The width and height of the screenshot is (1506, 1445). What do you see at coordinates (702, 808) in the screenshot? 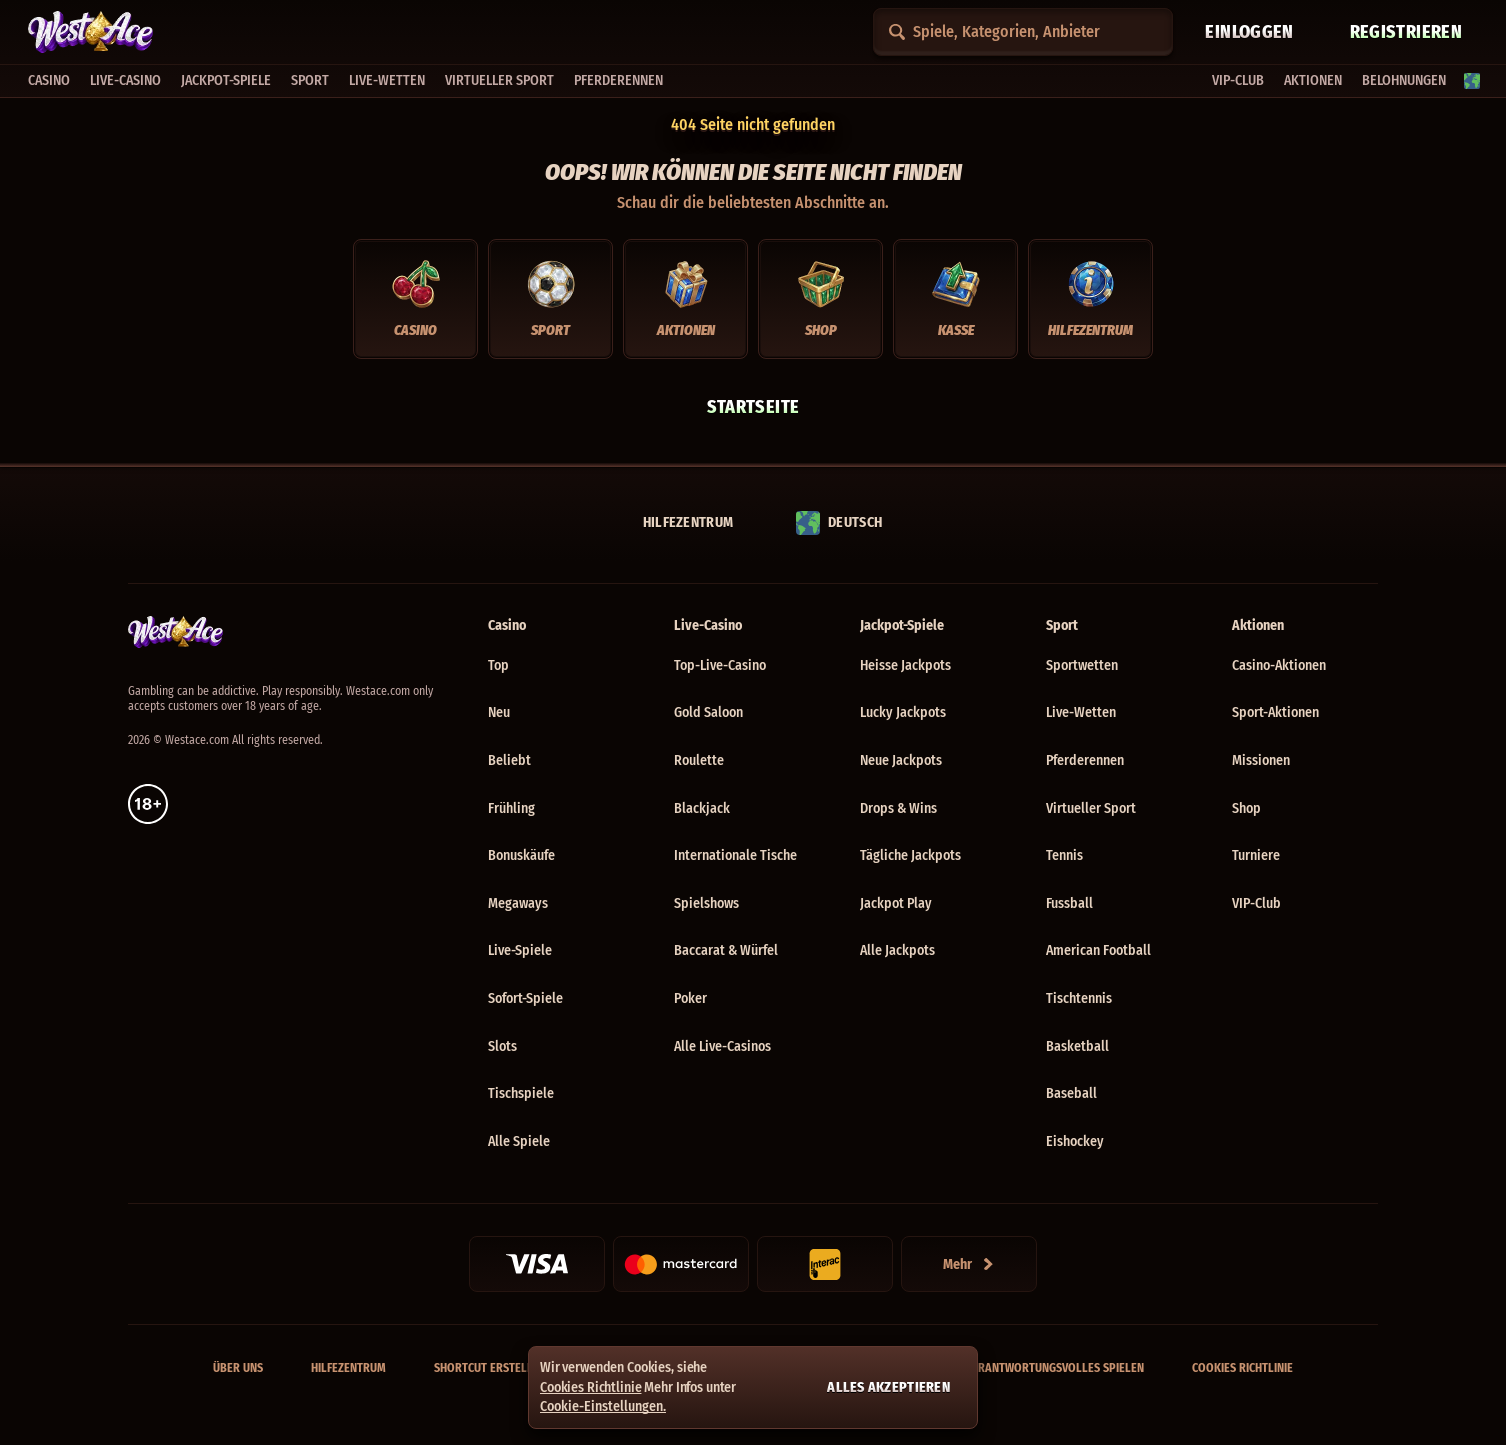
I see `Blackjack` at bounding box center [702, 808].